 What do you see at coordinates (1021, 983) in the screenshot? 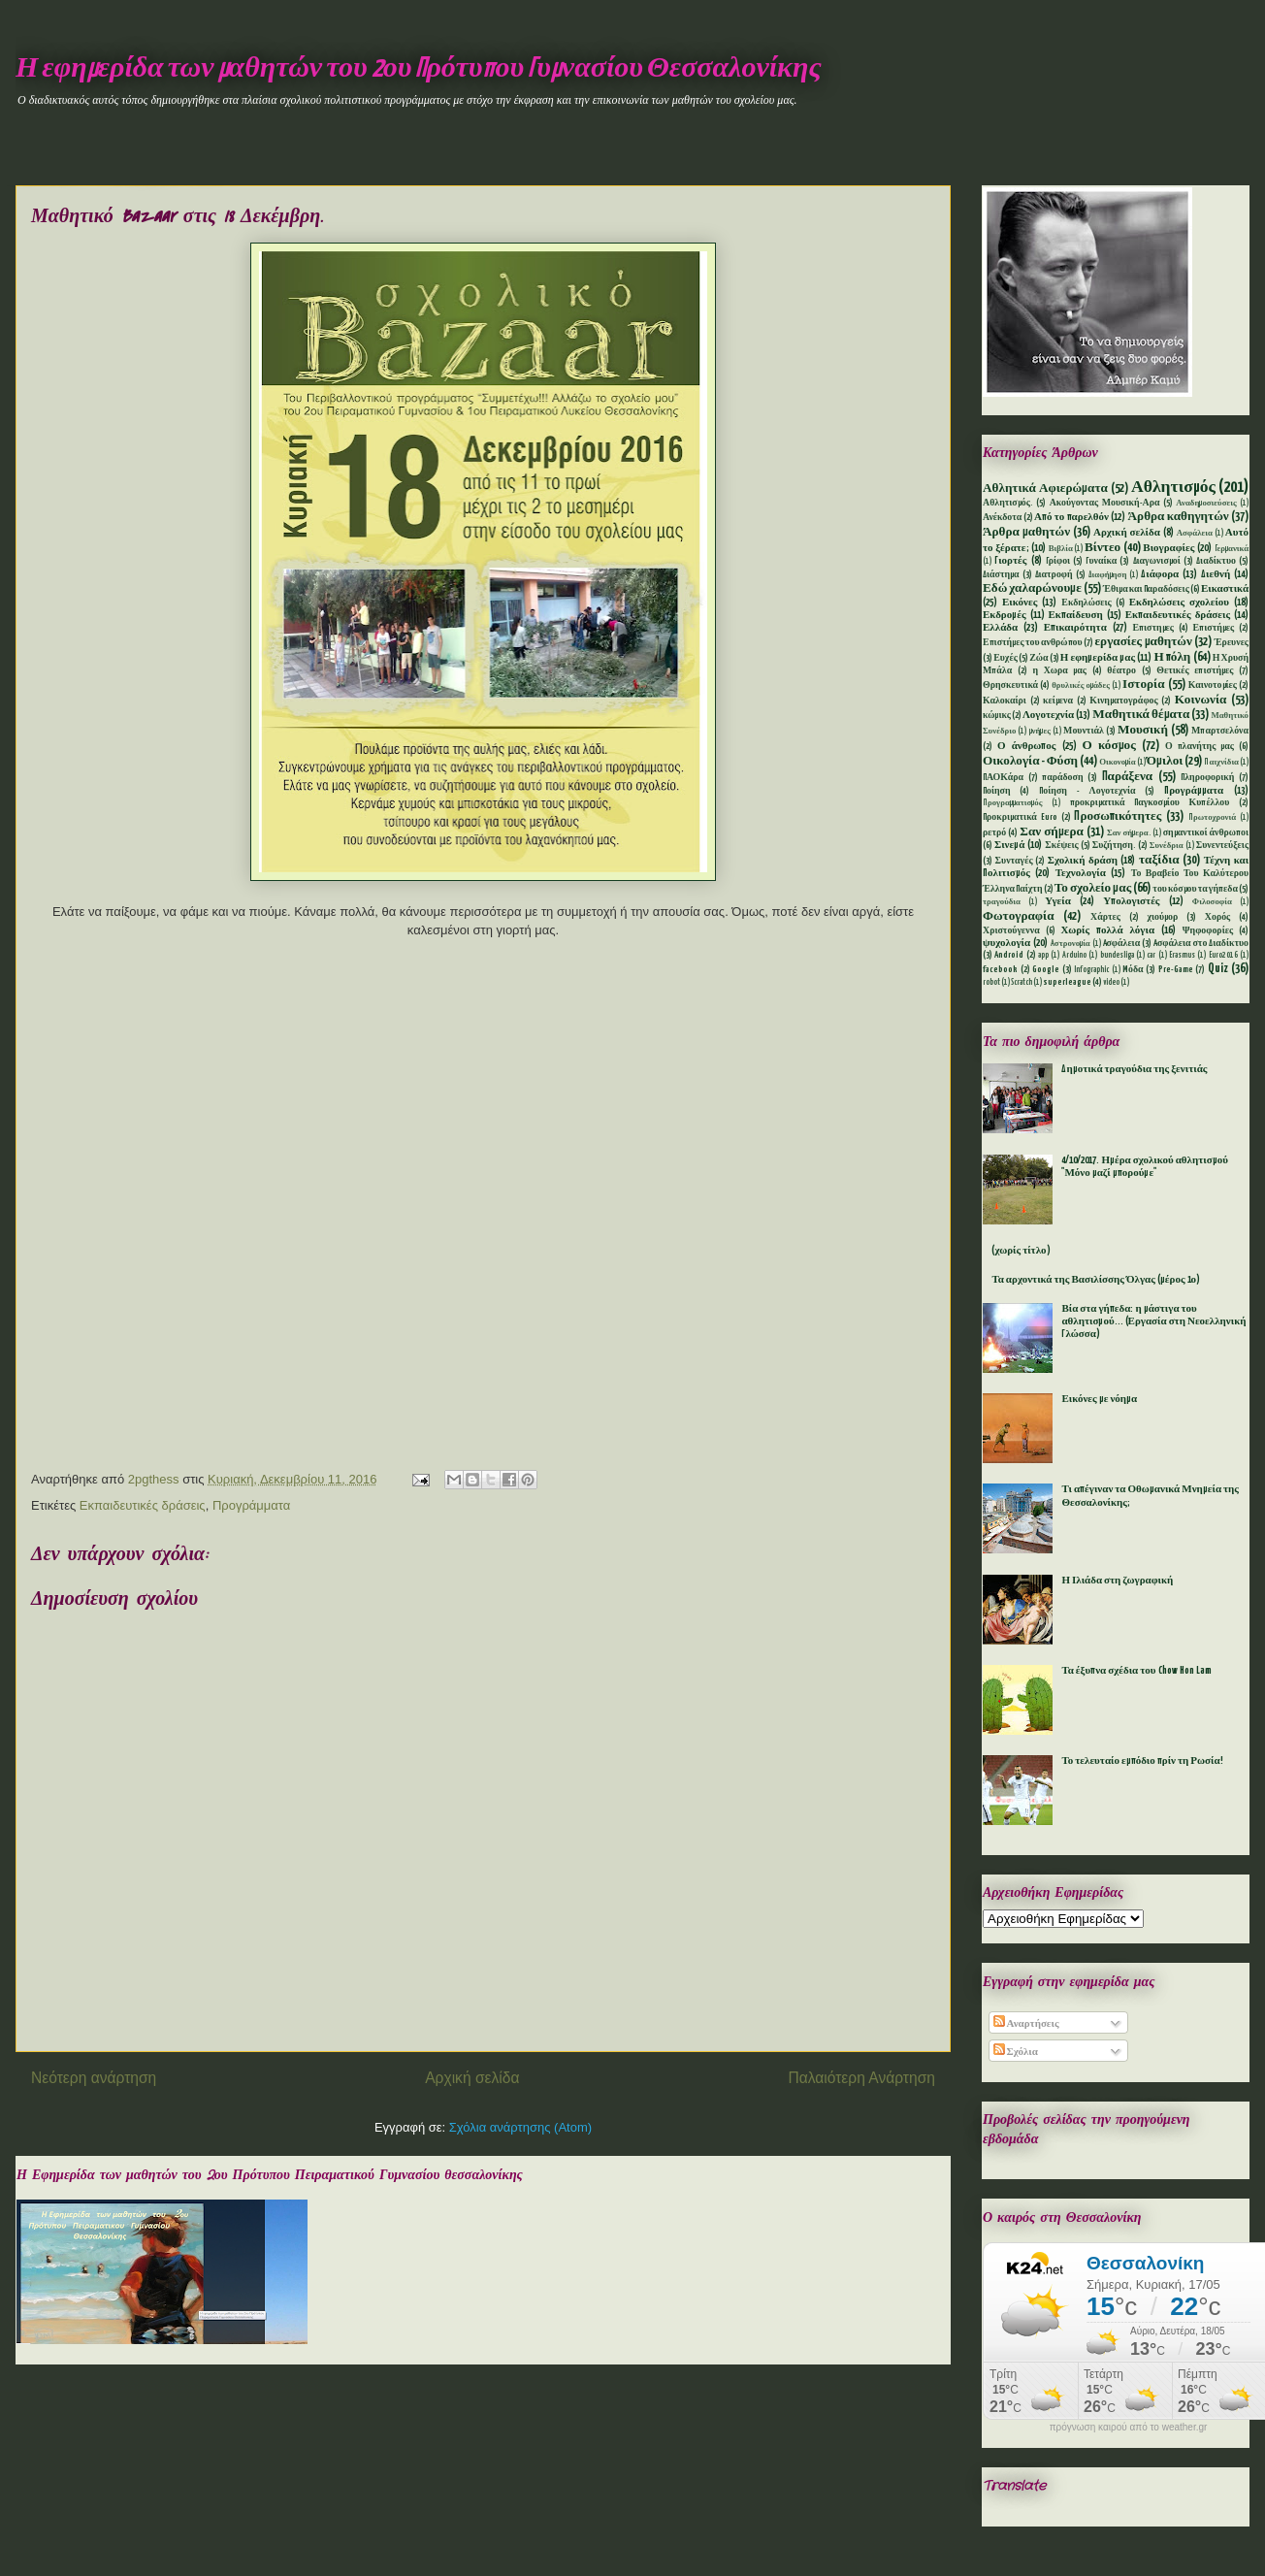
I see `Scratch` at bounding box center [1021, 983].